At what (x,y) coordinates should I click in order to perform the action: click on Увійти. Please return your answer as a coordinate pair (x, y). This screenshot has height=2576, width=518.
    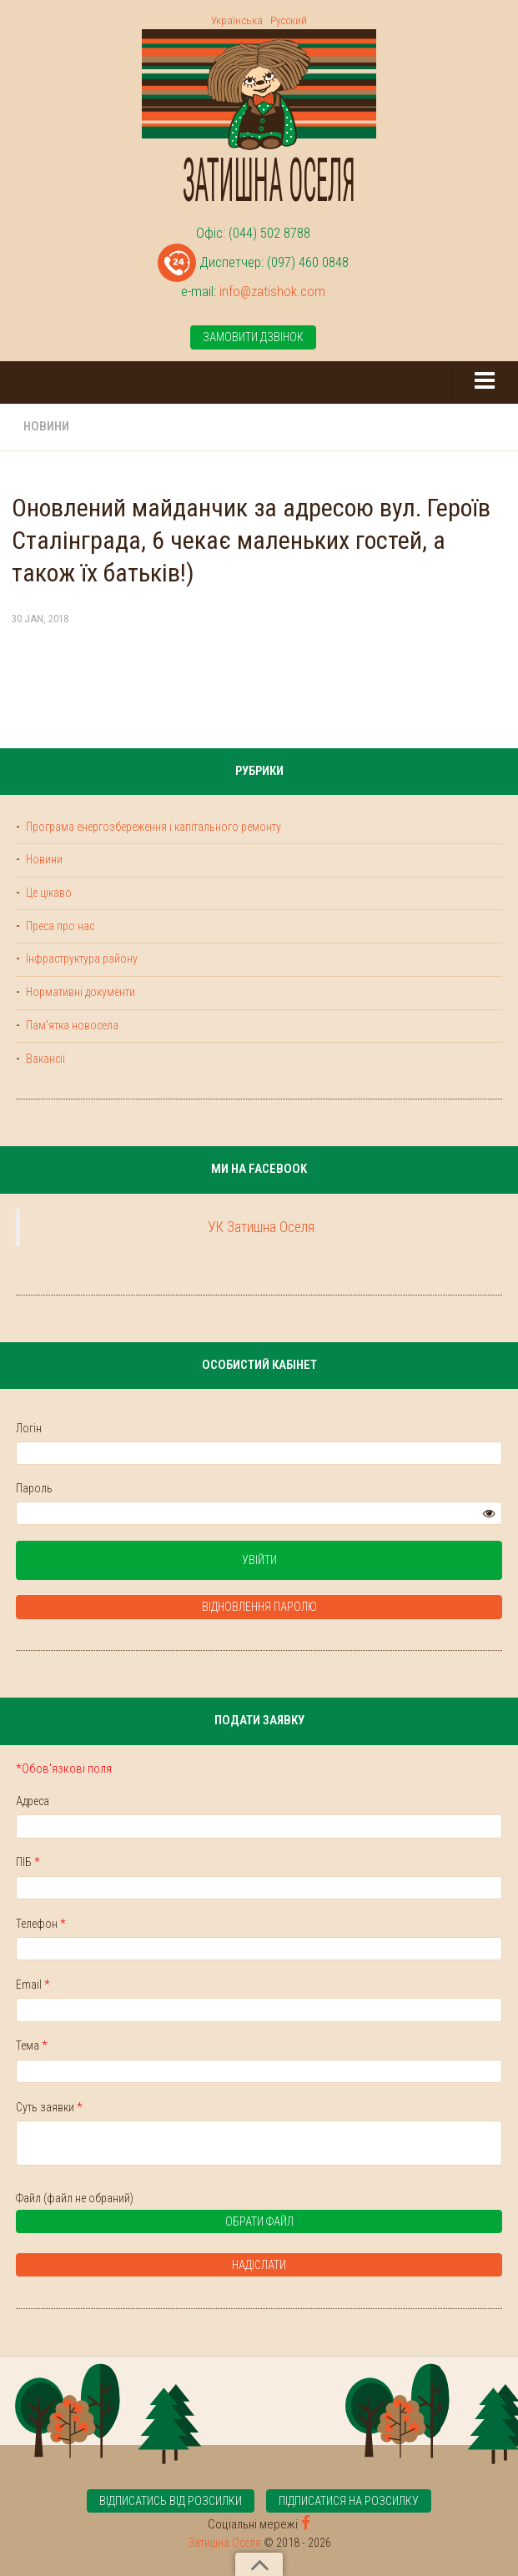
    Looking at the image, I should click on (259, 1560).